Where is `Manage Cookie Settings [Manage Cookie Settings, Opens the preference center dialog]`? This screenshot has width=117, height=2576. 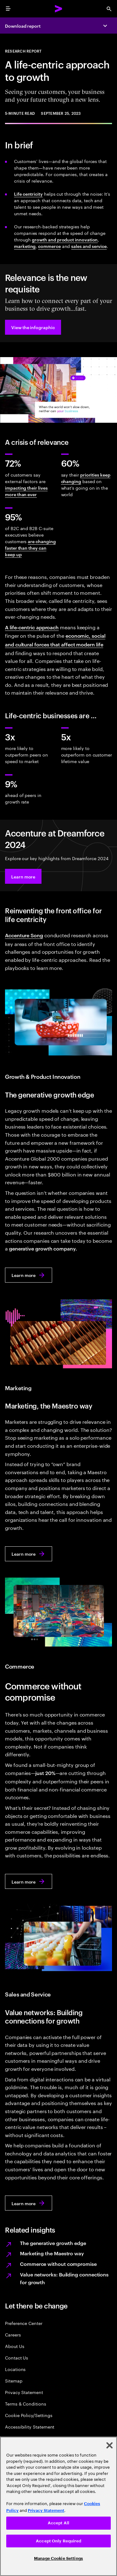 Manage Cookie Settings [Manage Cookie Settings, Opens the preference center dialog] is located at coordinates (58, 2558).